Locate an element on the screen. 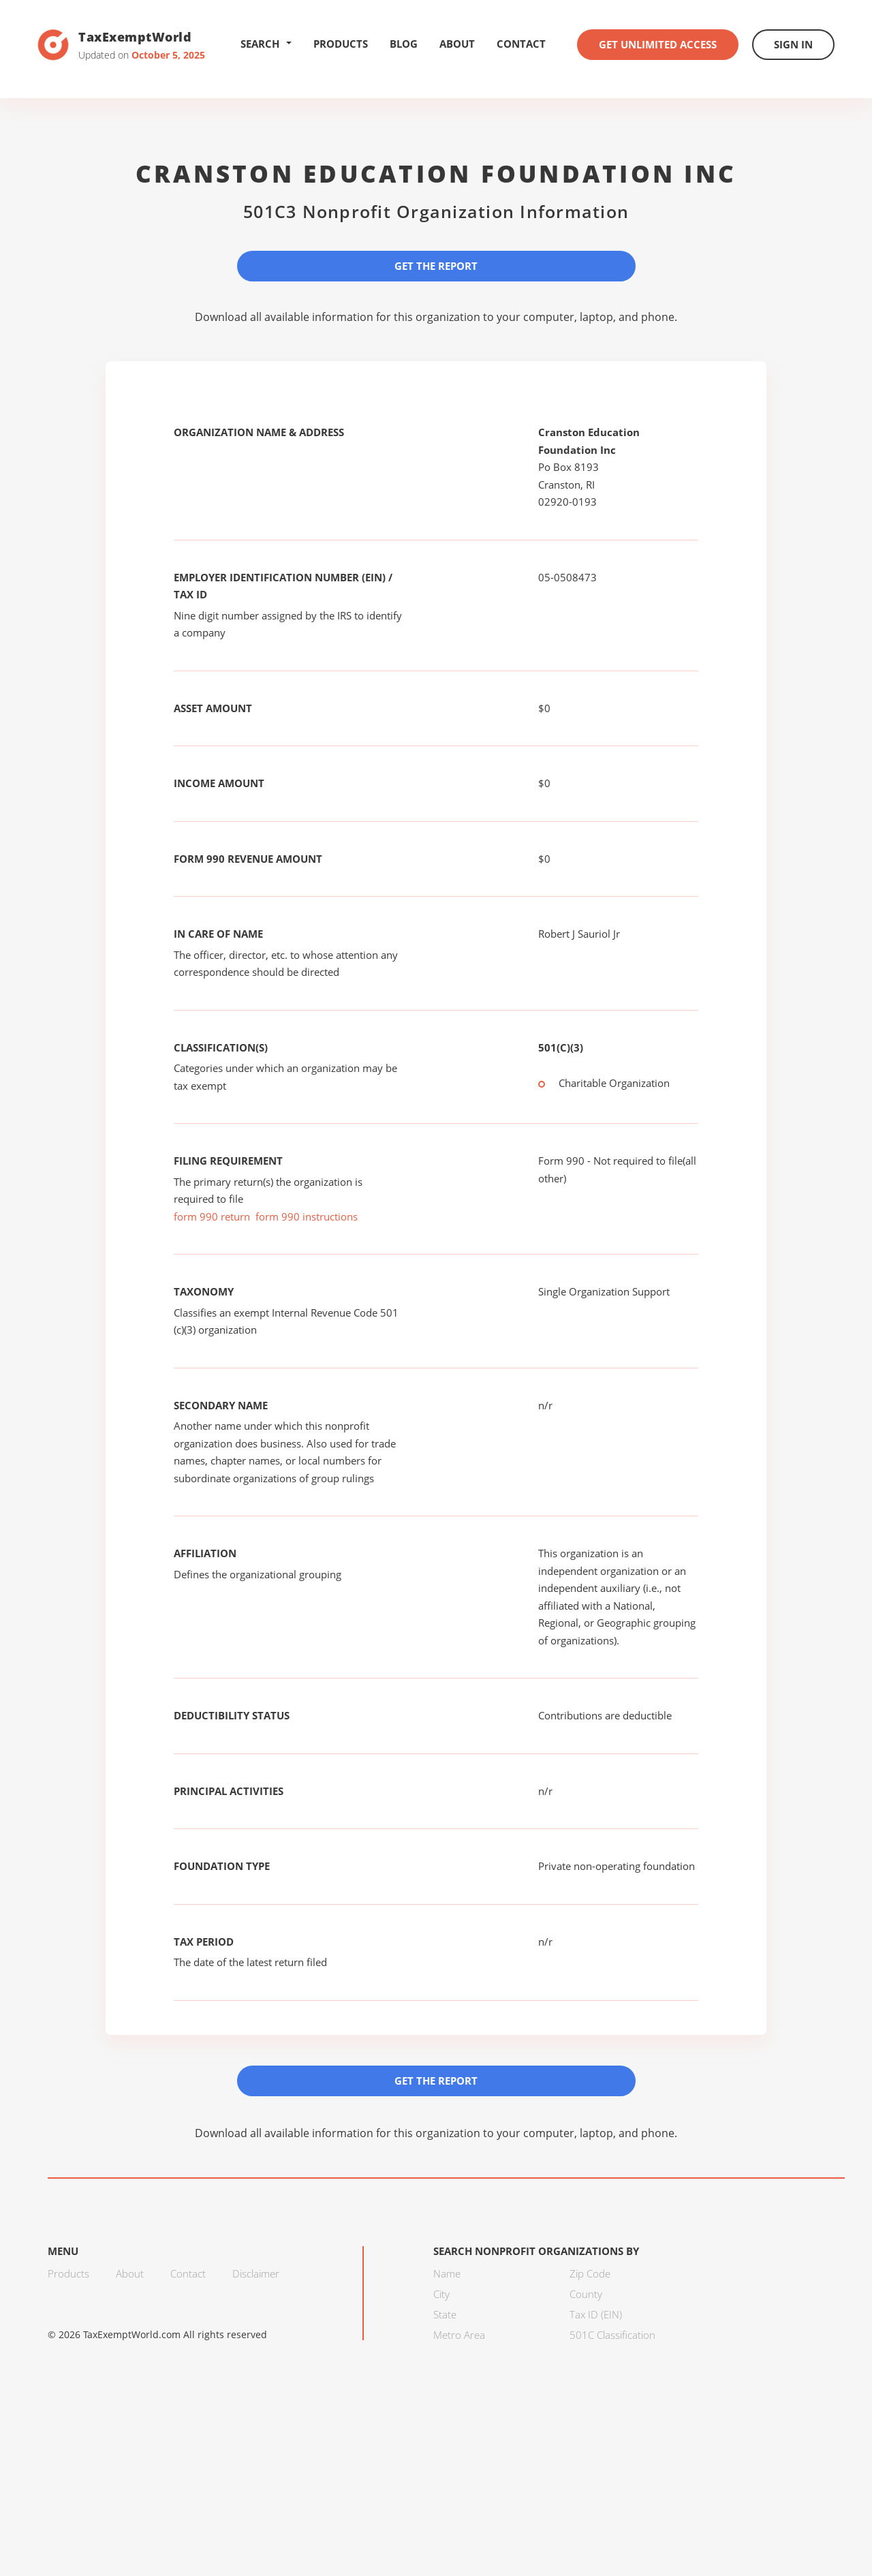  City is located at coordinates (441, 2294).